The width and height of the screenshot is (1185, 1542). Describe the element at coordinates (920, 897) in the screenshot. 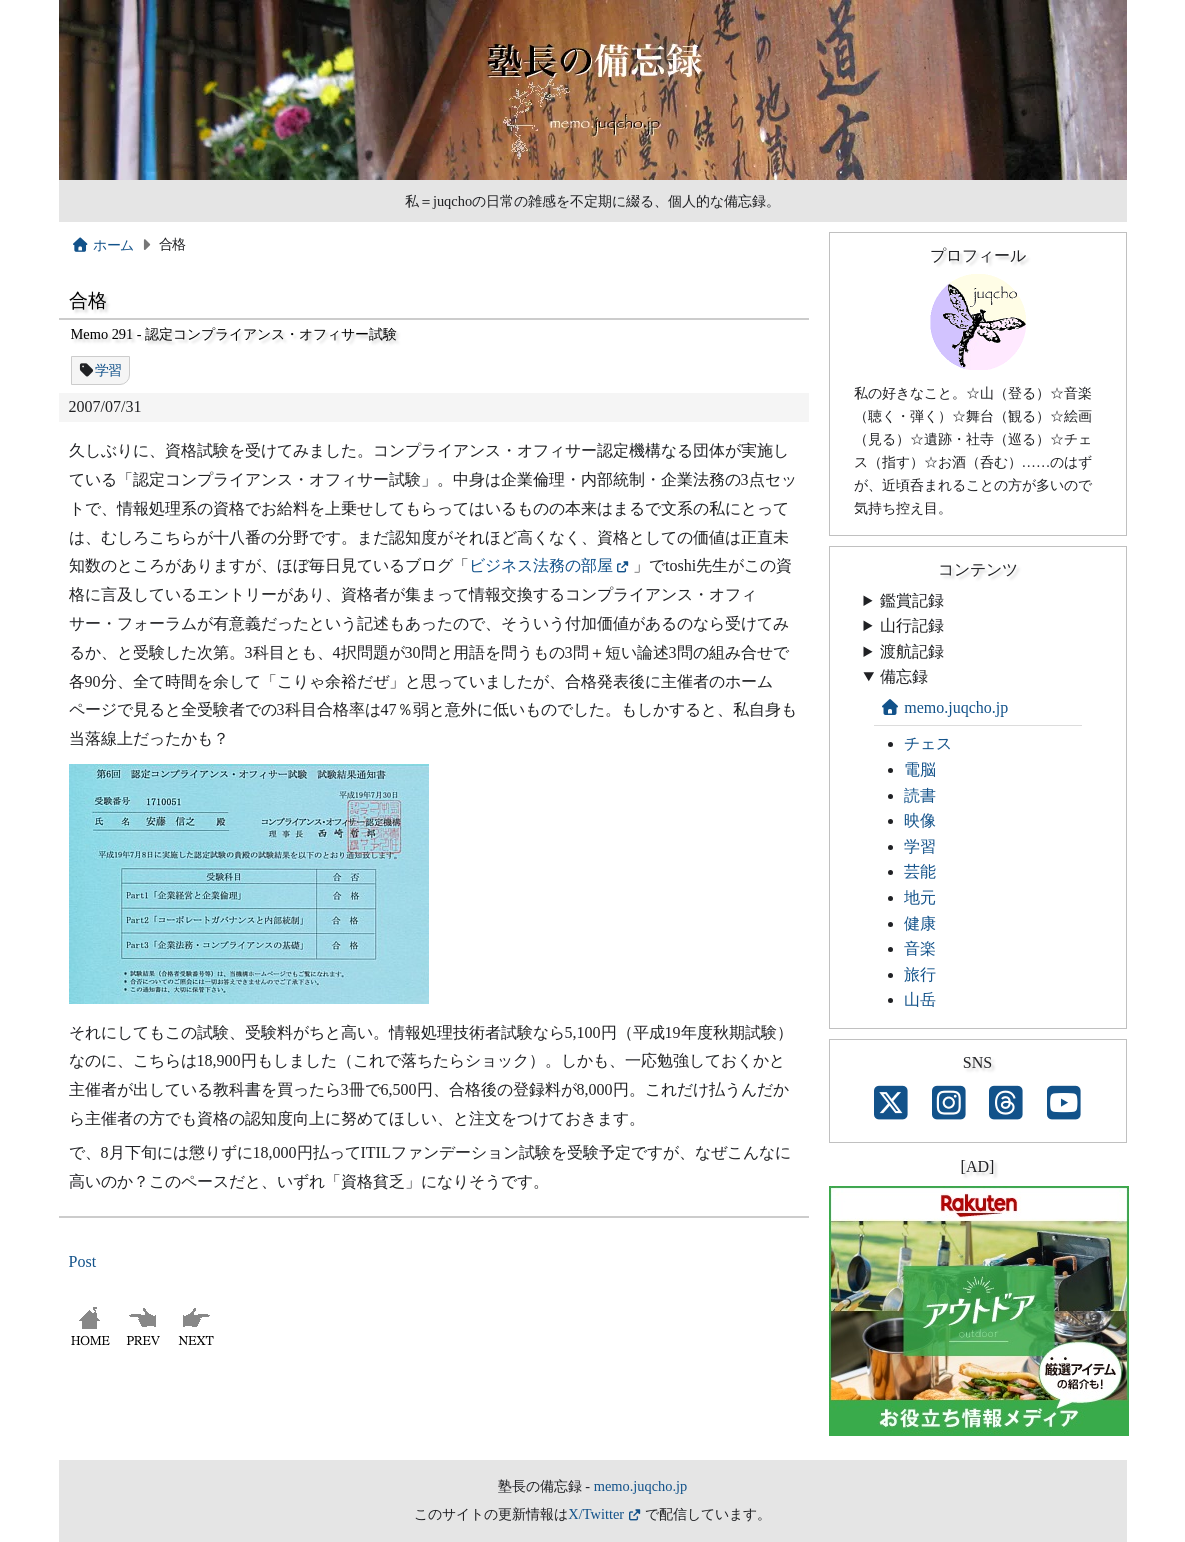

I see `地元` at that location.